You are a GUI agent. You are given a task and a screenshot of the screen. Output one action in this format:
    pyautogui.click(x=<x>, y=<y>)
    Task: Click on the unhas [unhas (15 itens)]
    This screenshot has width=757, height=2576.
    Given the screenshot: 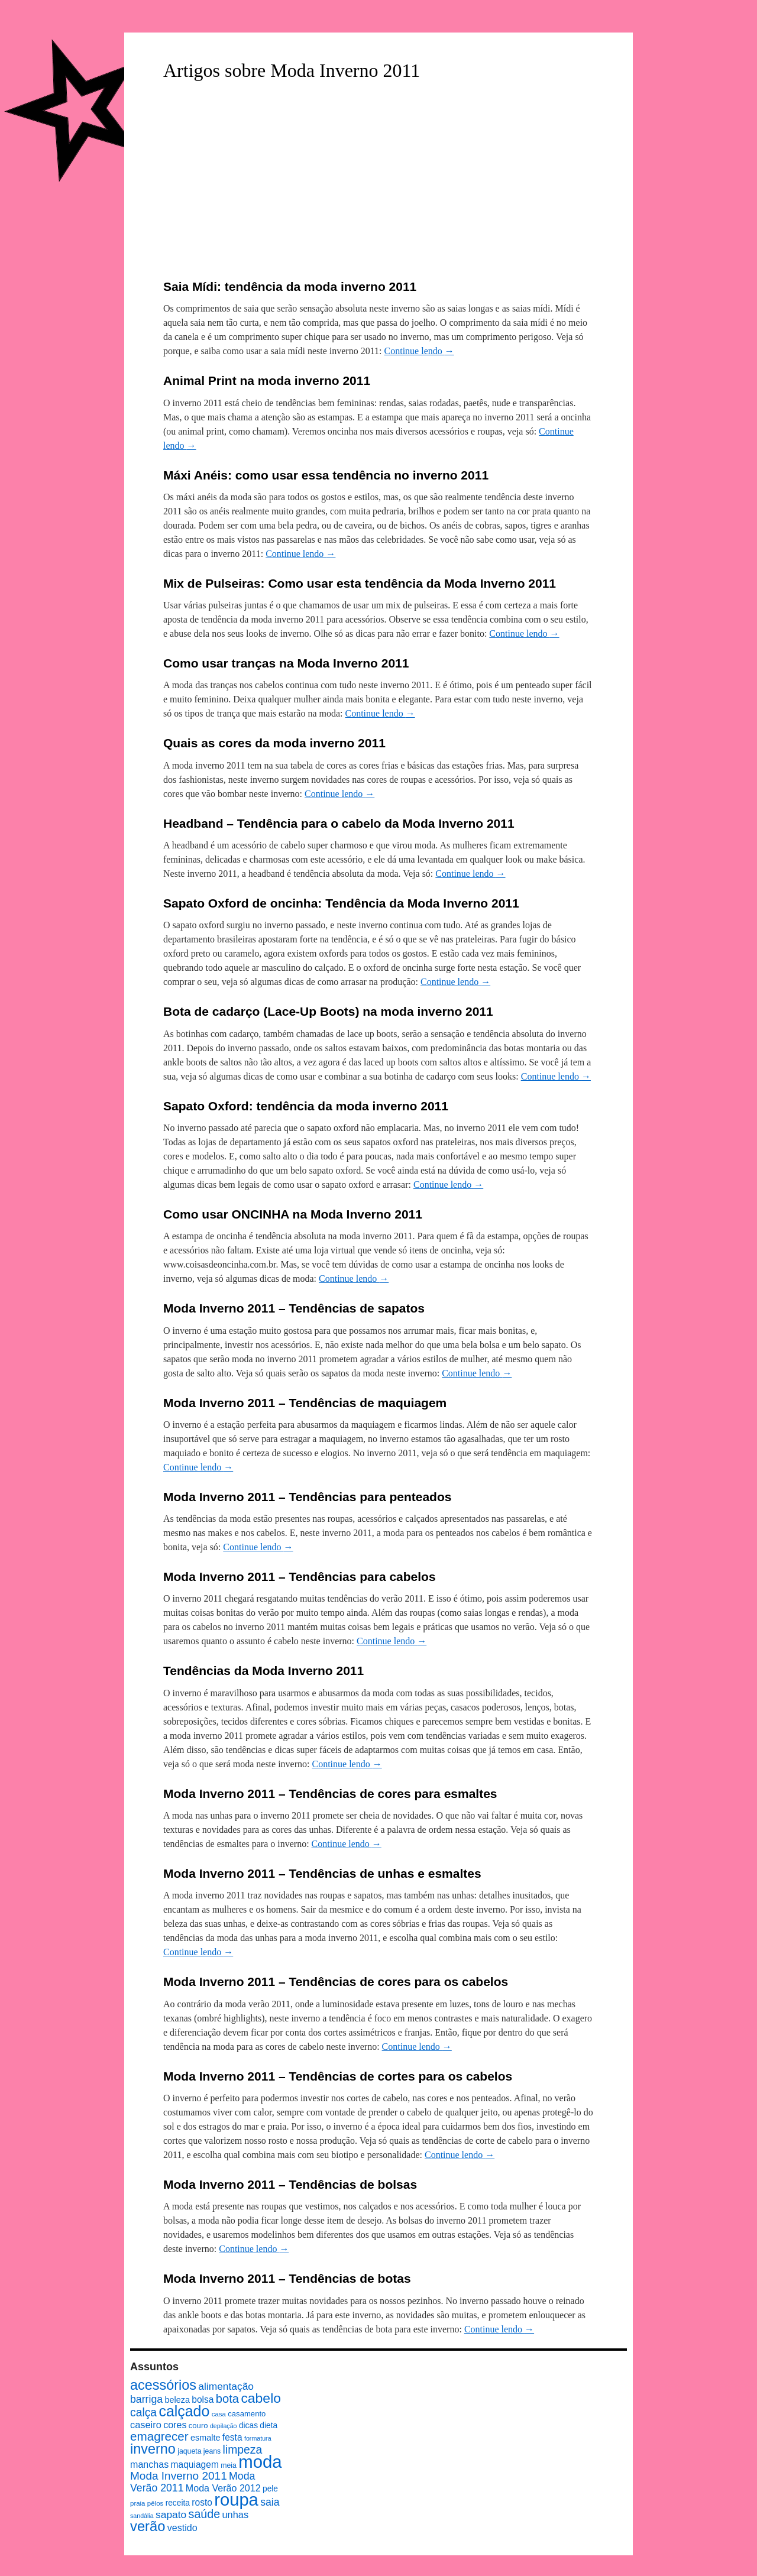 What is the action you would take?
    pyautogui.click(x=235, y=2514)
    